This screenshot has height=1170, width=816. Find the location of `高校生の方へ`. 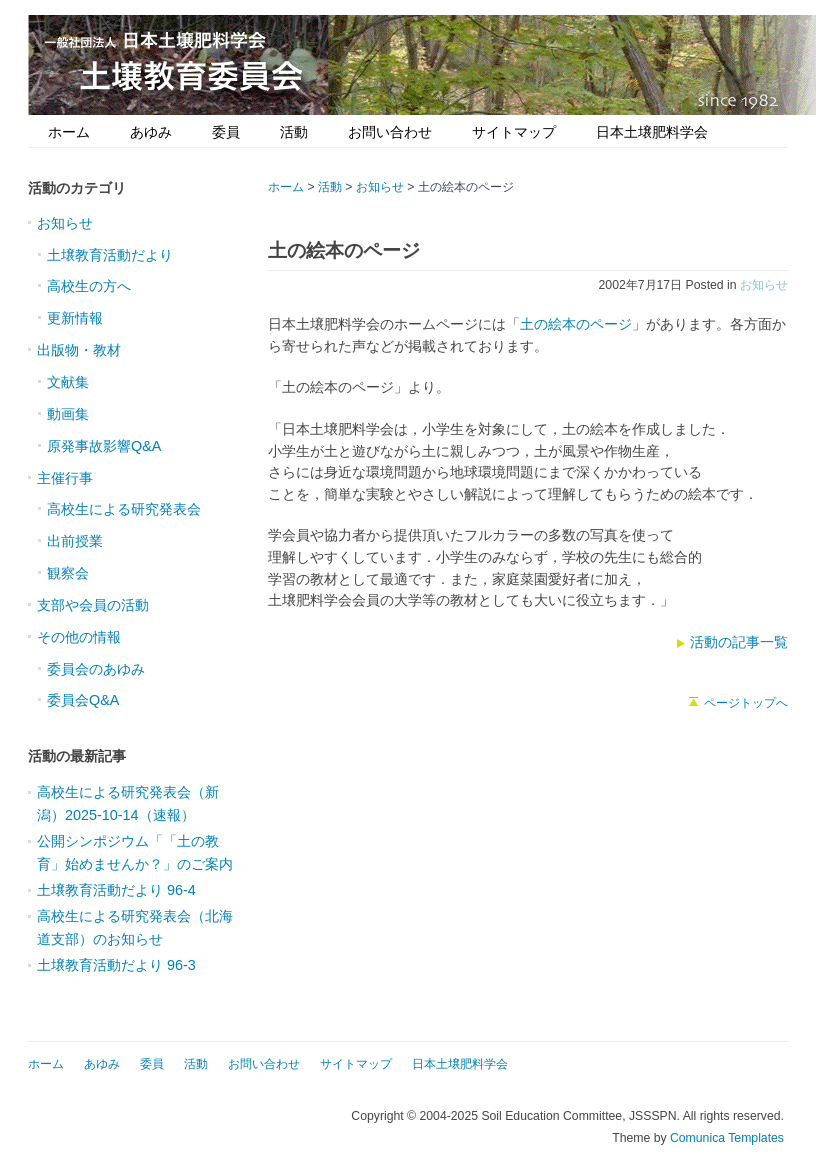

高校生の方へ is located at coordinates (89, 286).